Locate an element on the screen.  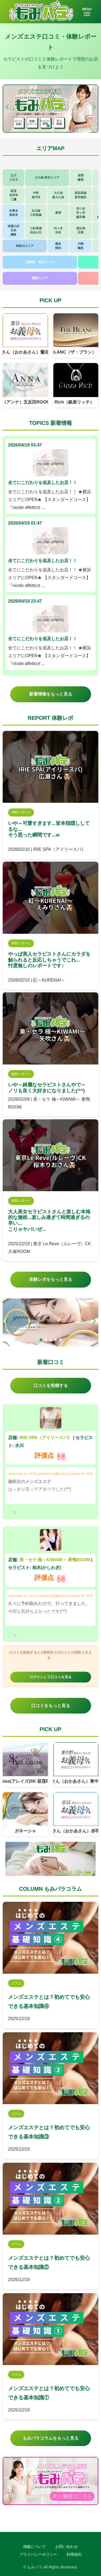
四ツ谷市ヶ谷飯田橋 is located at coordinates (80, 213).